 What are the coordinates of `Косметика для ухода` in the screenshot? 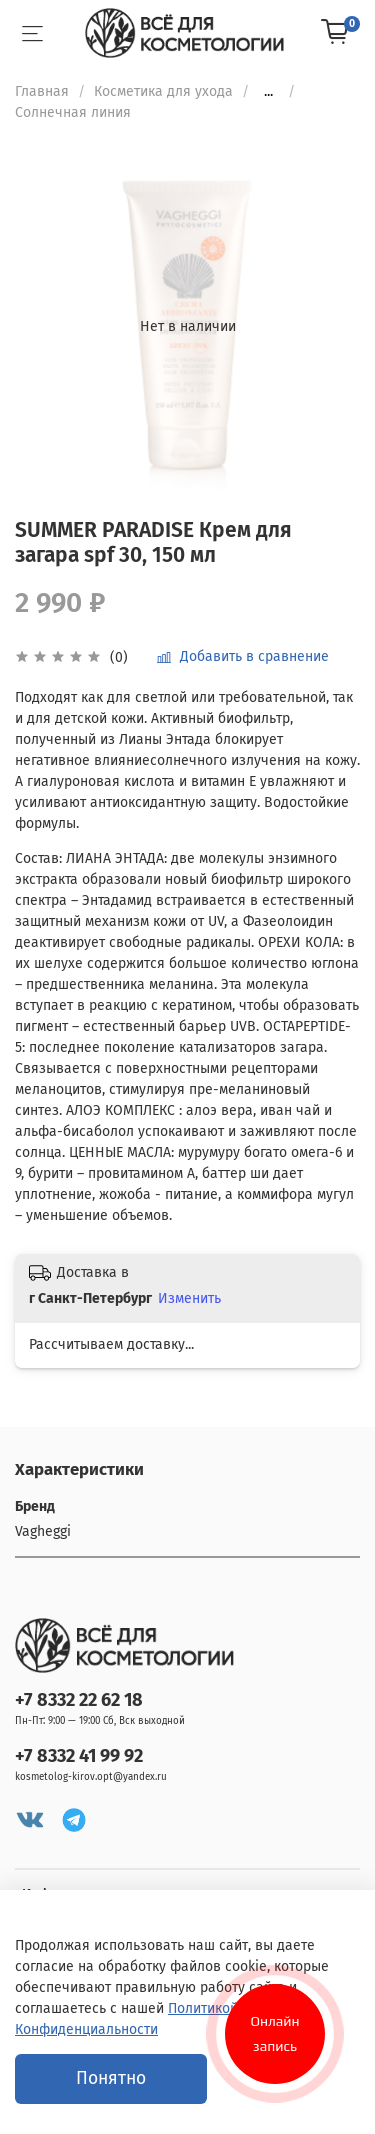 It's located at (163, 91).